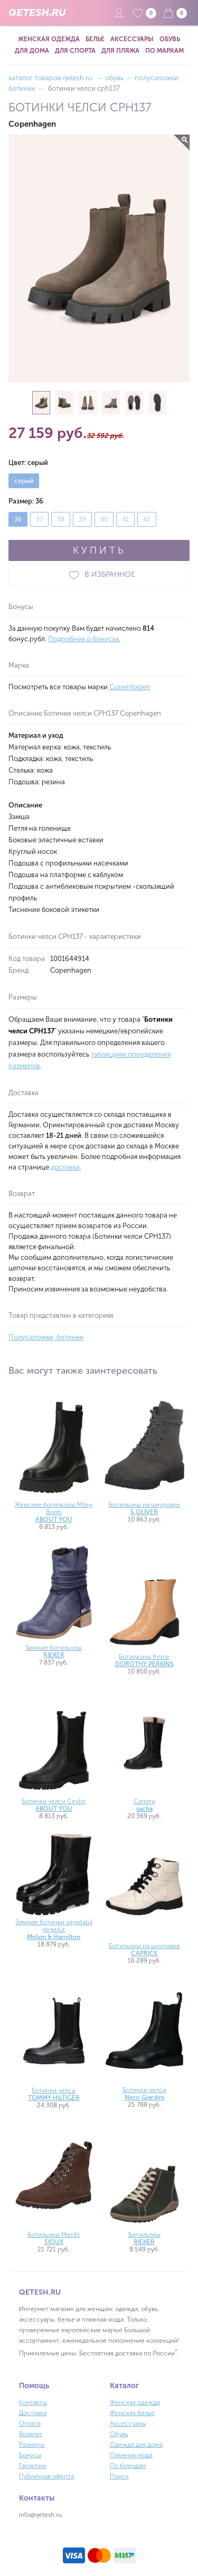 This screenshot has height=2576, width=198. What do you see at coordinates (65, 1167) in the screenshot?
I see `доставка` at bounding box center [65, 1167].